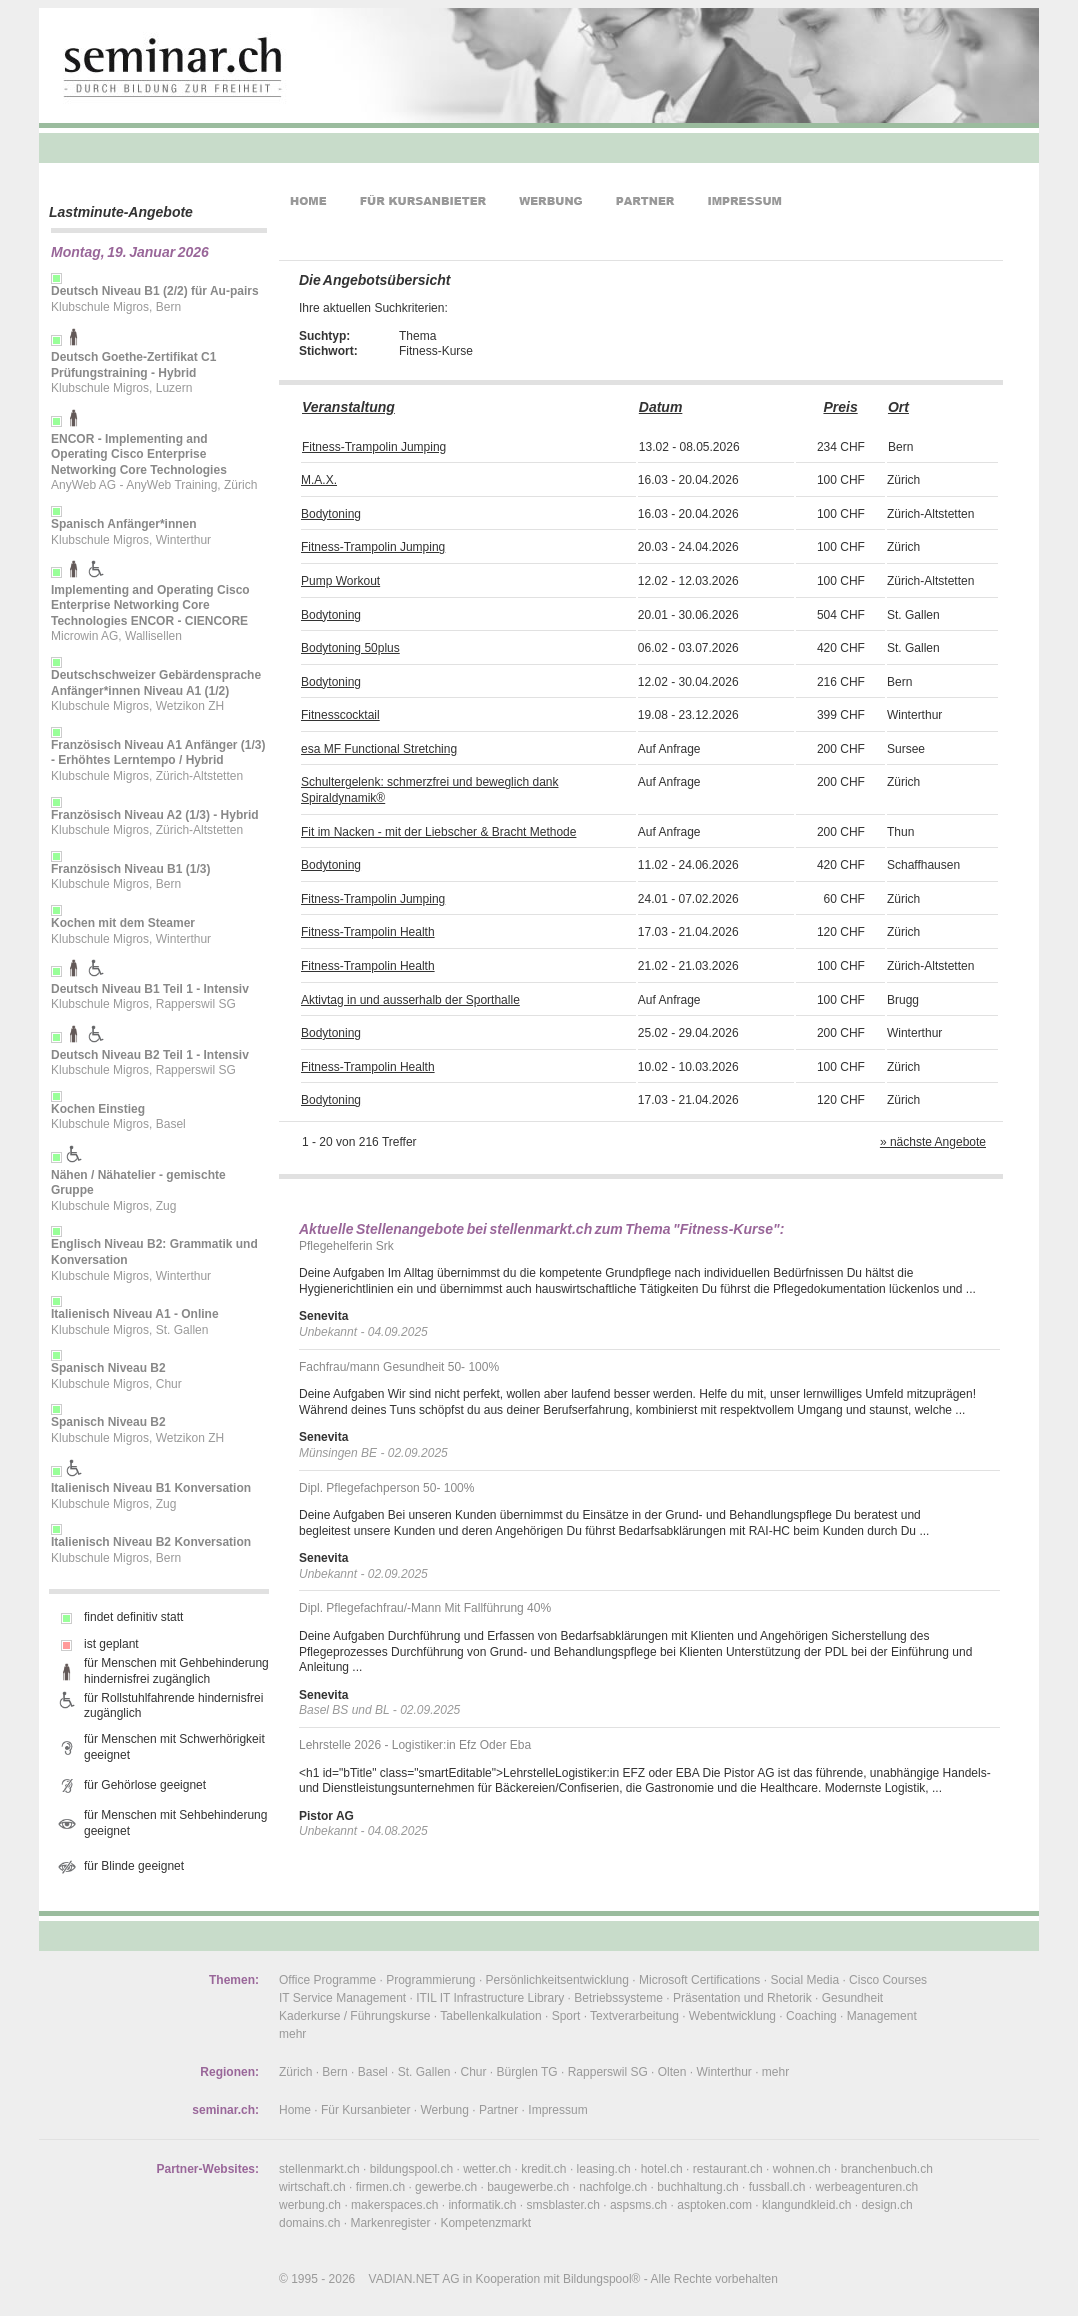 This screenshot has width=1078, height=2316. I want to click on Bildungspool®, so click(602, 2279).